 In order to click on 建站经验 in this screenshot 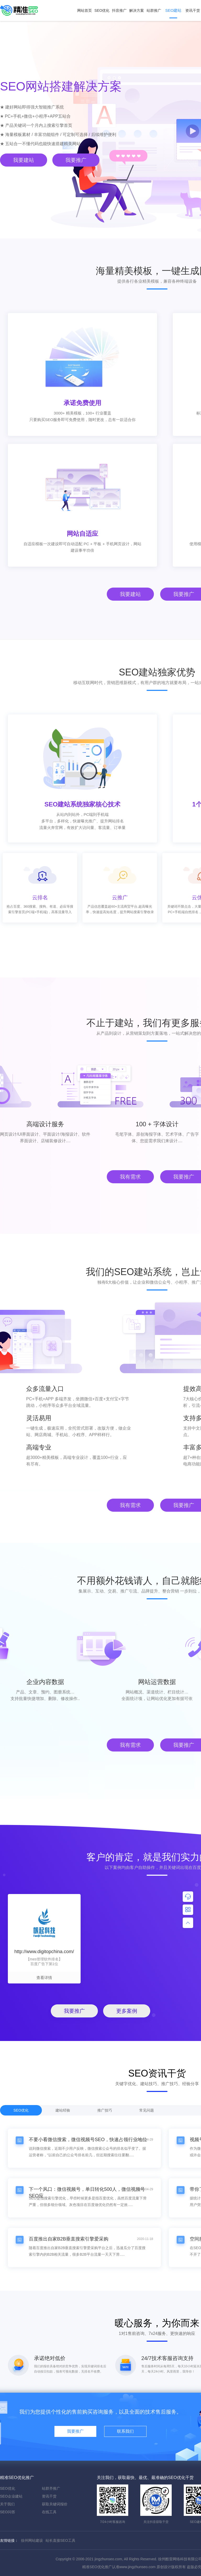, I will do `click(62, 2110)`.